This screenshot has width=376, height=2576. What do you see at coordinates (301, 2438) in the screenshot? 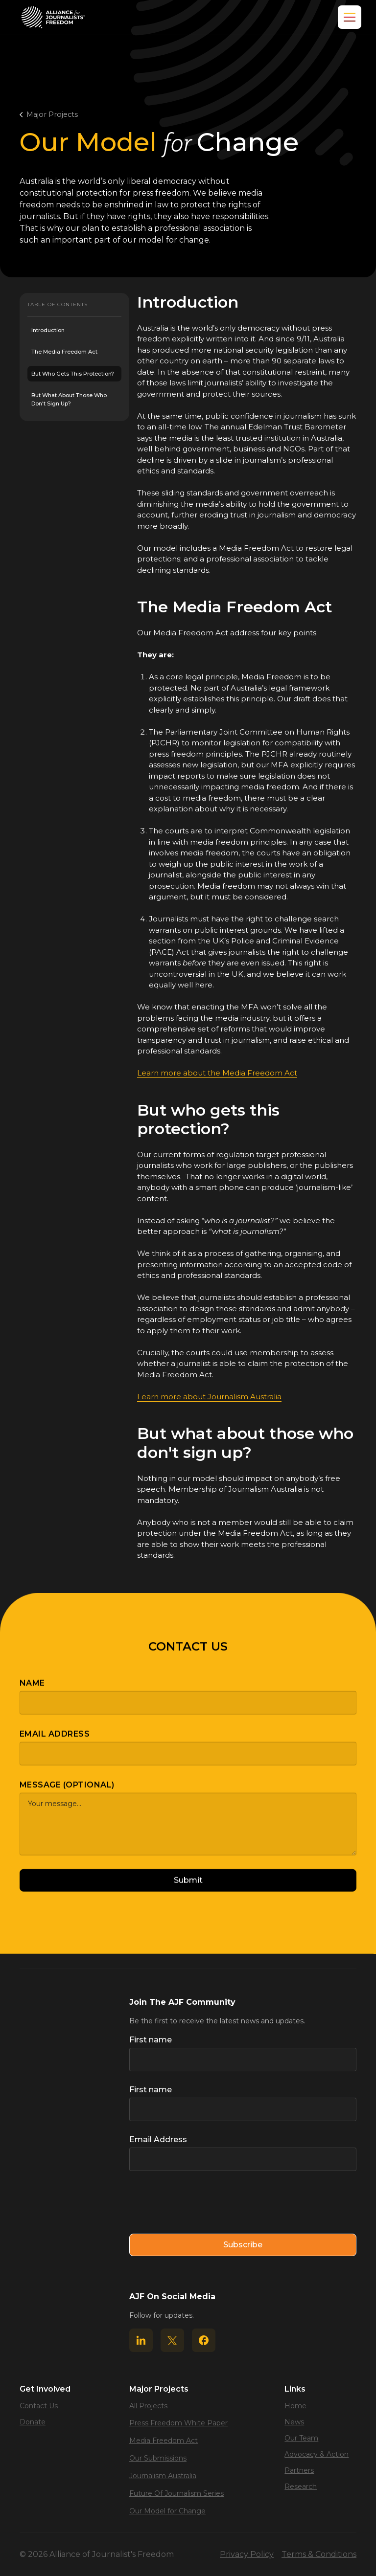
I see `Our Team` at bounding box center [301, 2438].